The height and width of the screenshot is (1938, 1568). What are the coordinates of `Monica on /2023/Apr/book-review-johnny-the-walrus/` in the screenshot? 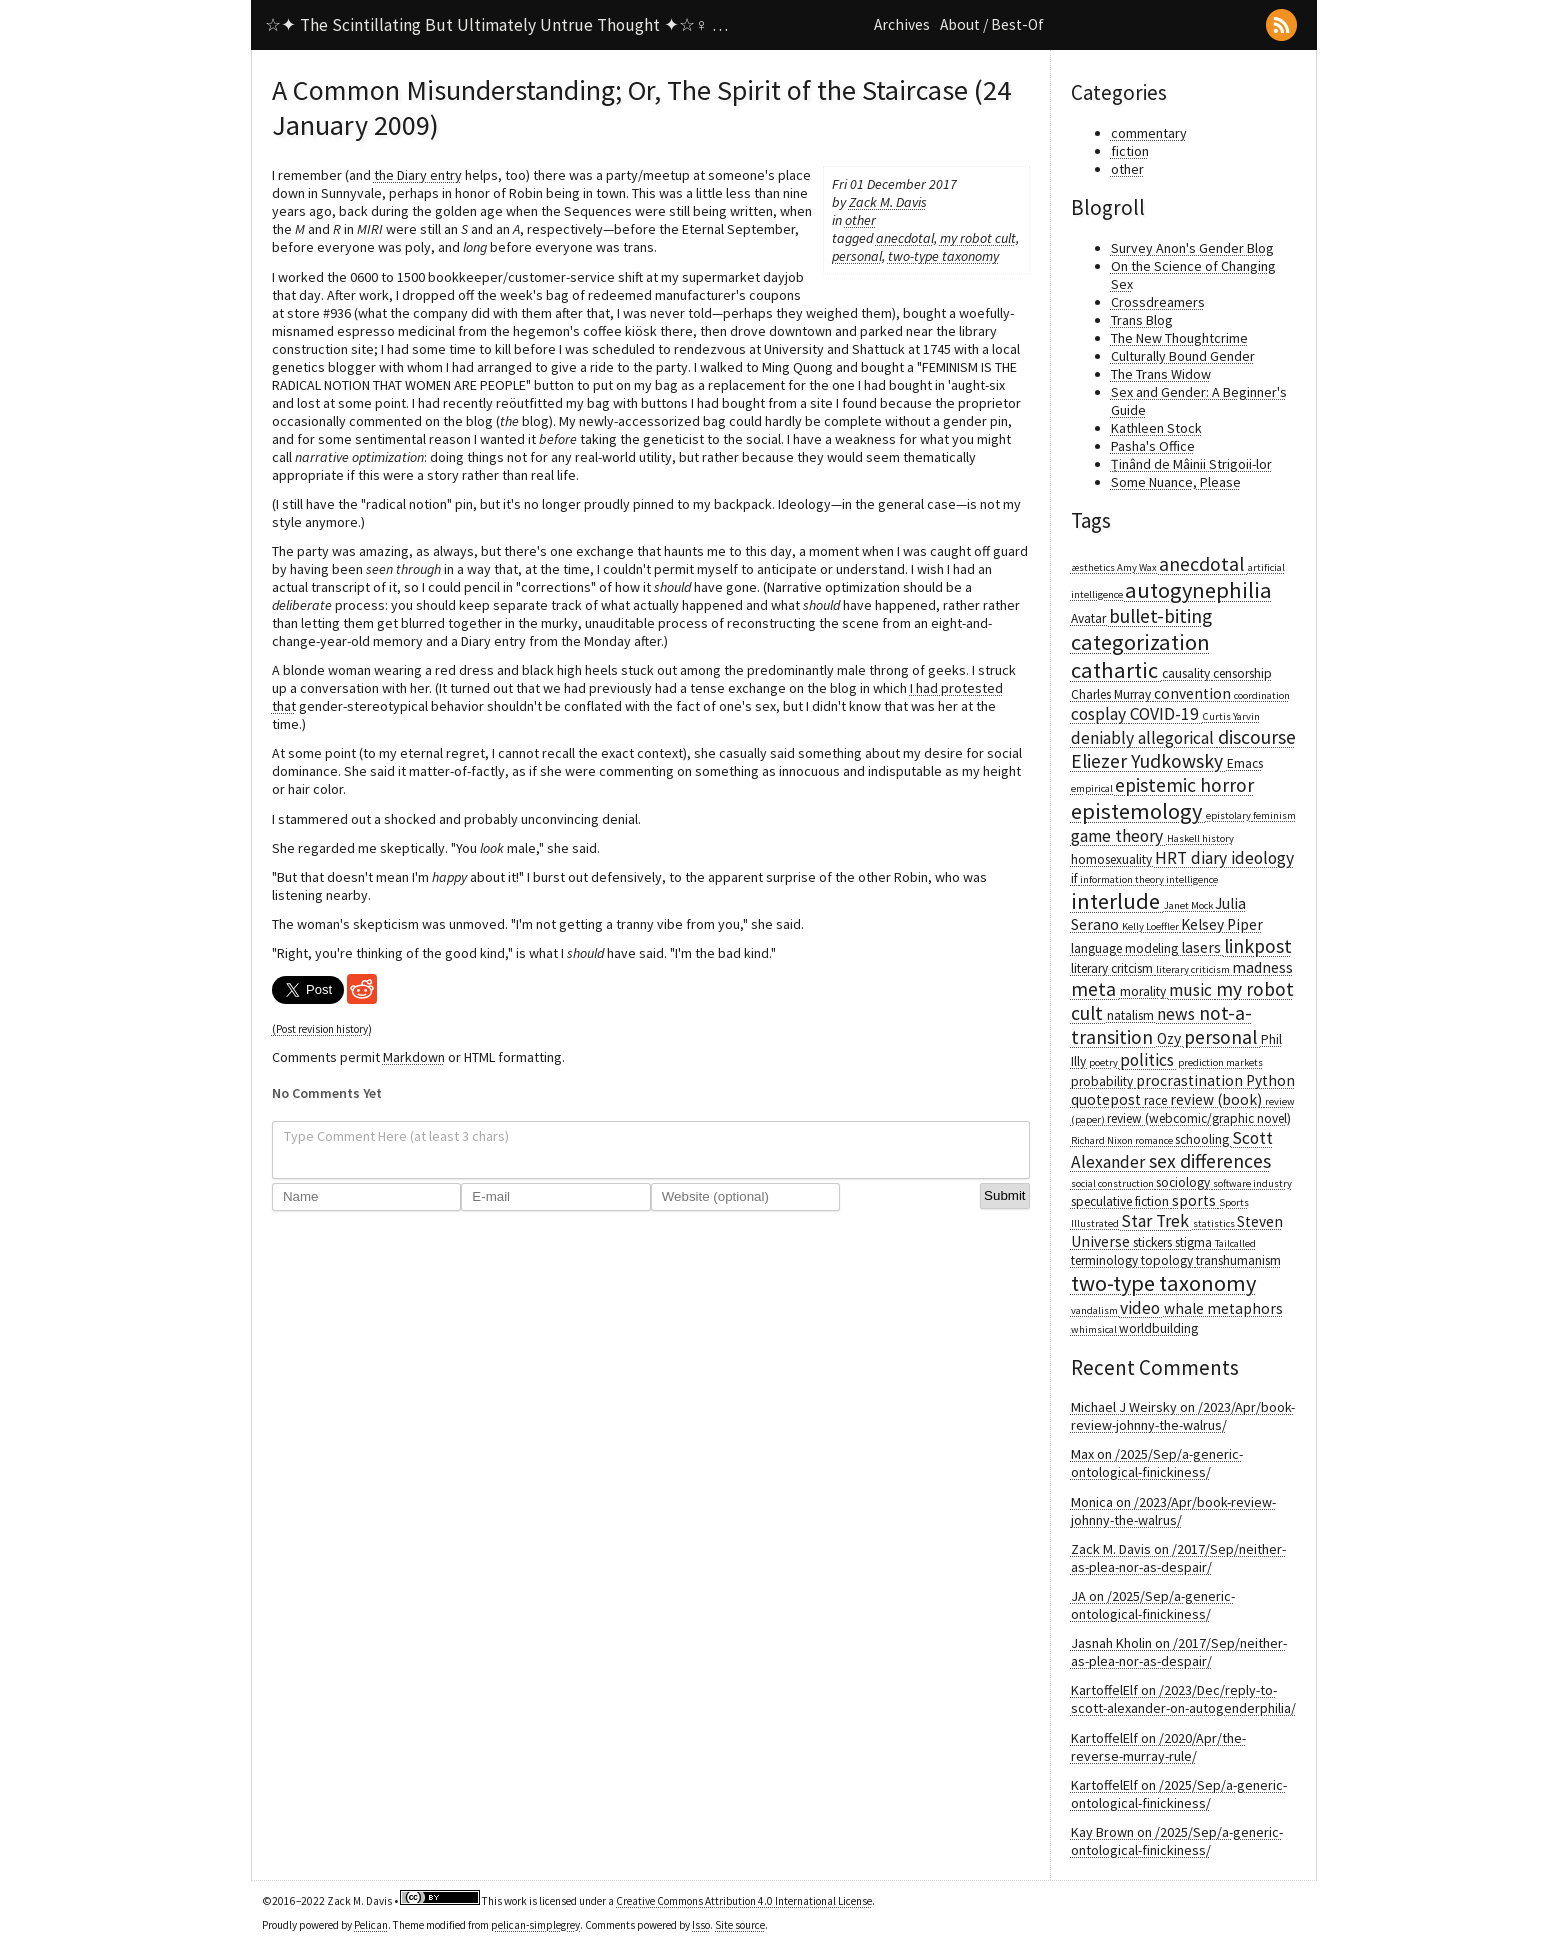 It's located at (1173, 1511).